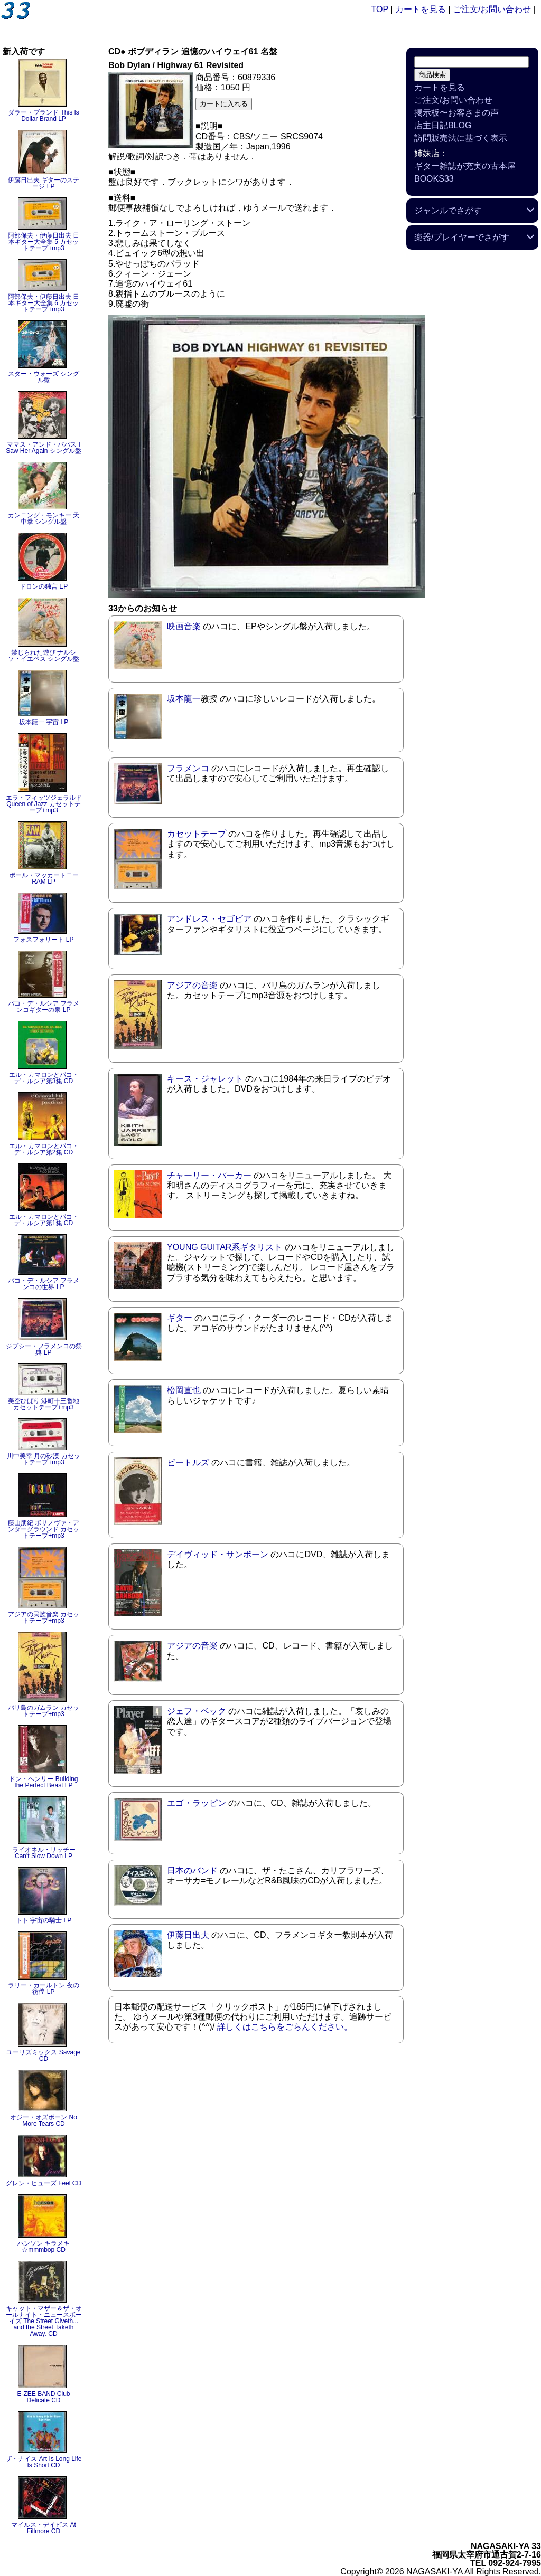 This screenshot has height=2576, width=541. Describe the element at coordinates (224, 1247) in the screenshot. I see `YOUNG GUITAR系ギタリスト` at that location.